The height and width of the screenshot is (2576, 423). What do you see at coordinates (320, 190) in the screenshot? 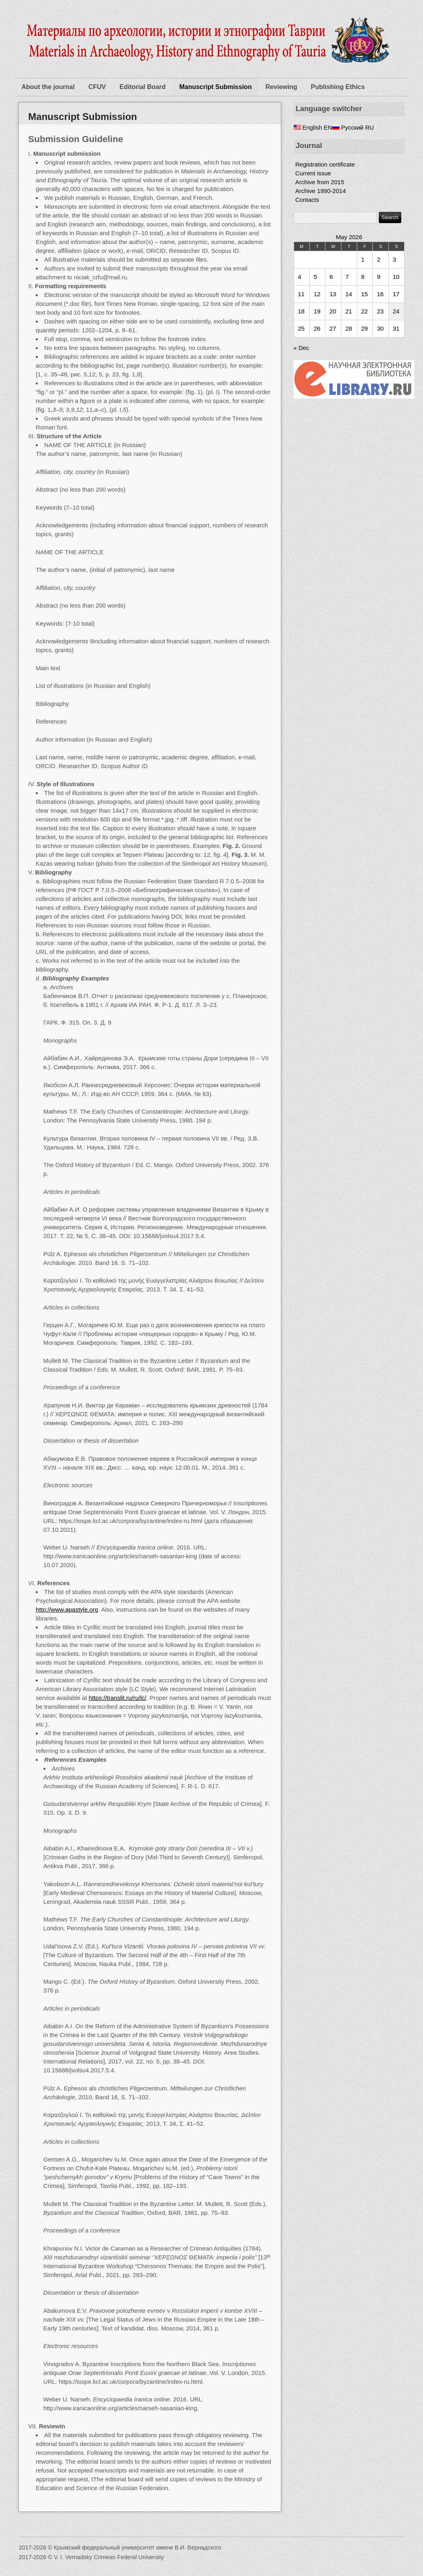
I see `Archive 1990-2014` at bounding box center [320, 190].